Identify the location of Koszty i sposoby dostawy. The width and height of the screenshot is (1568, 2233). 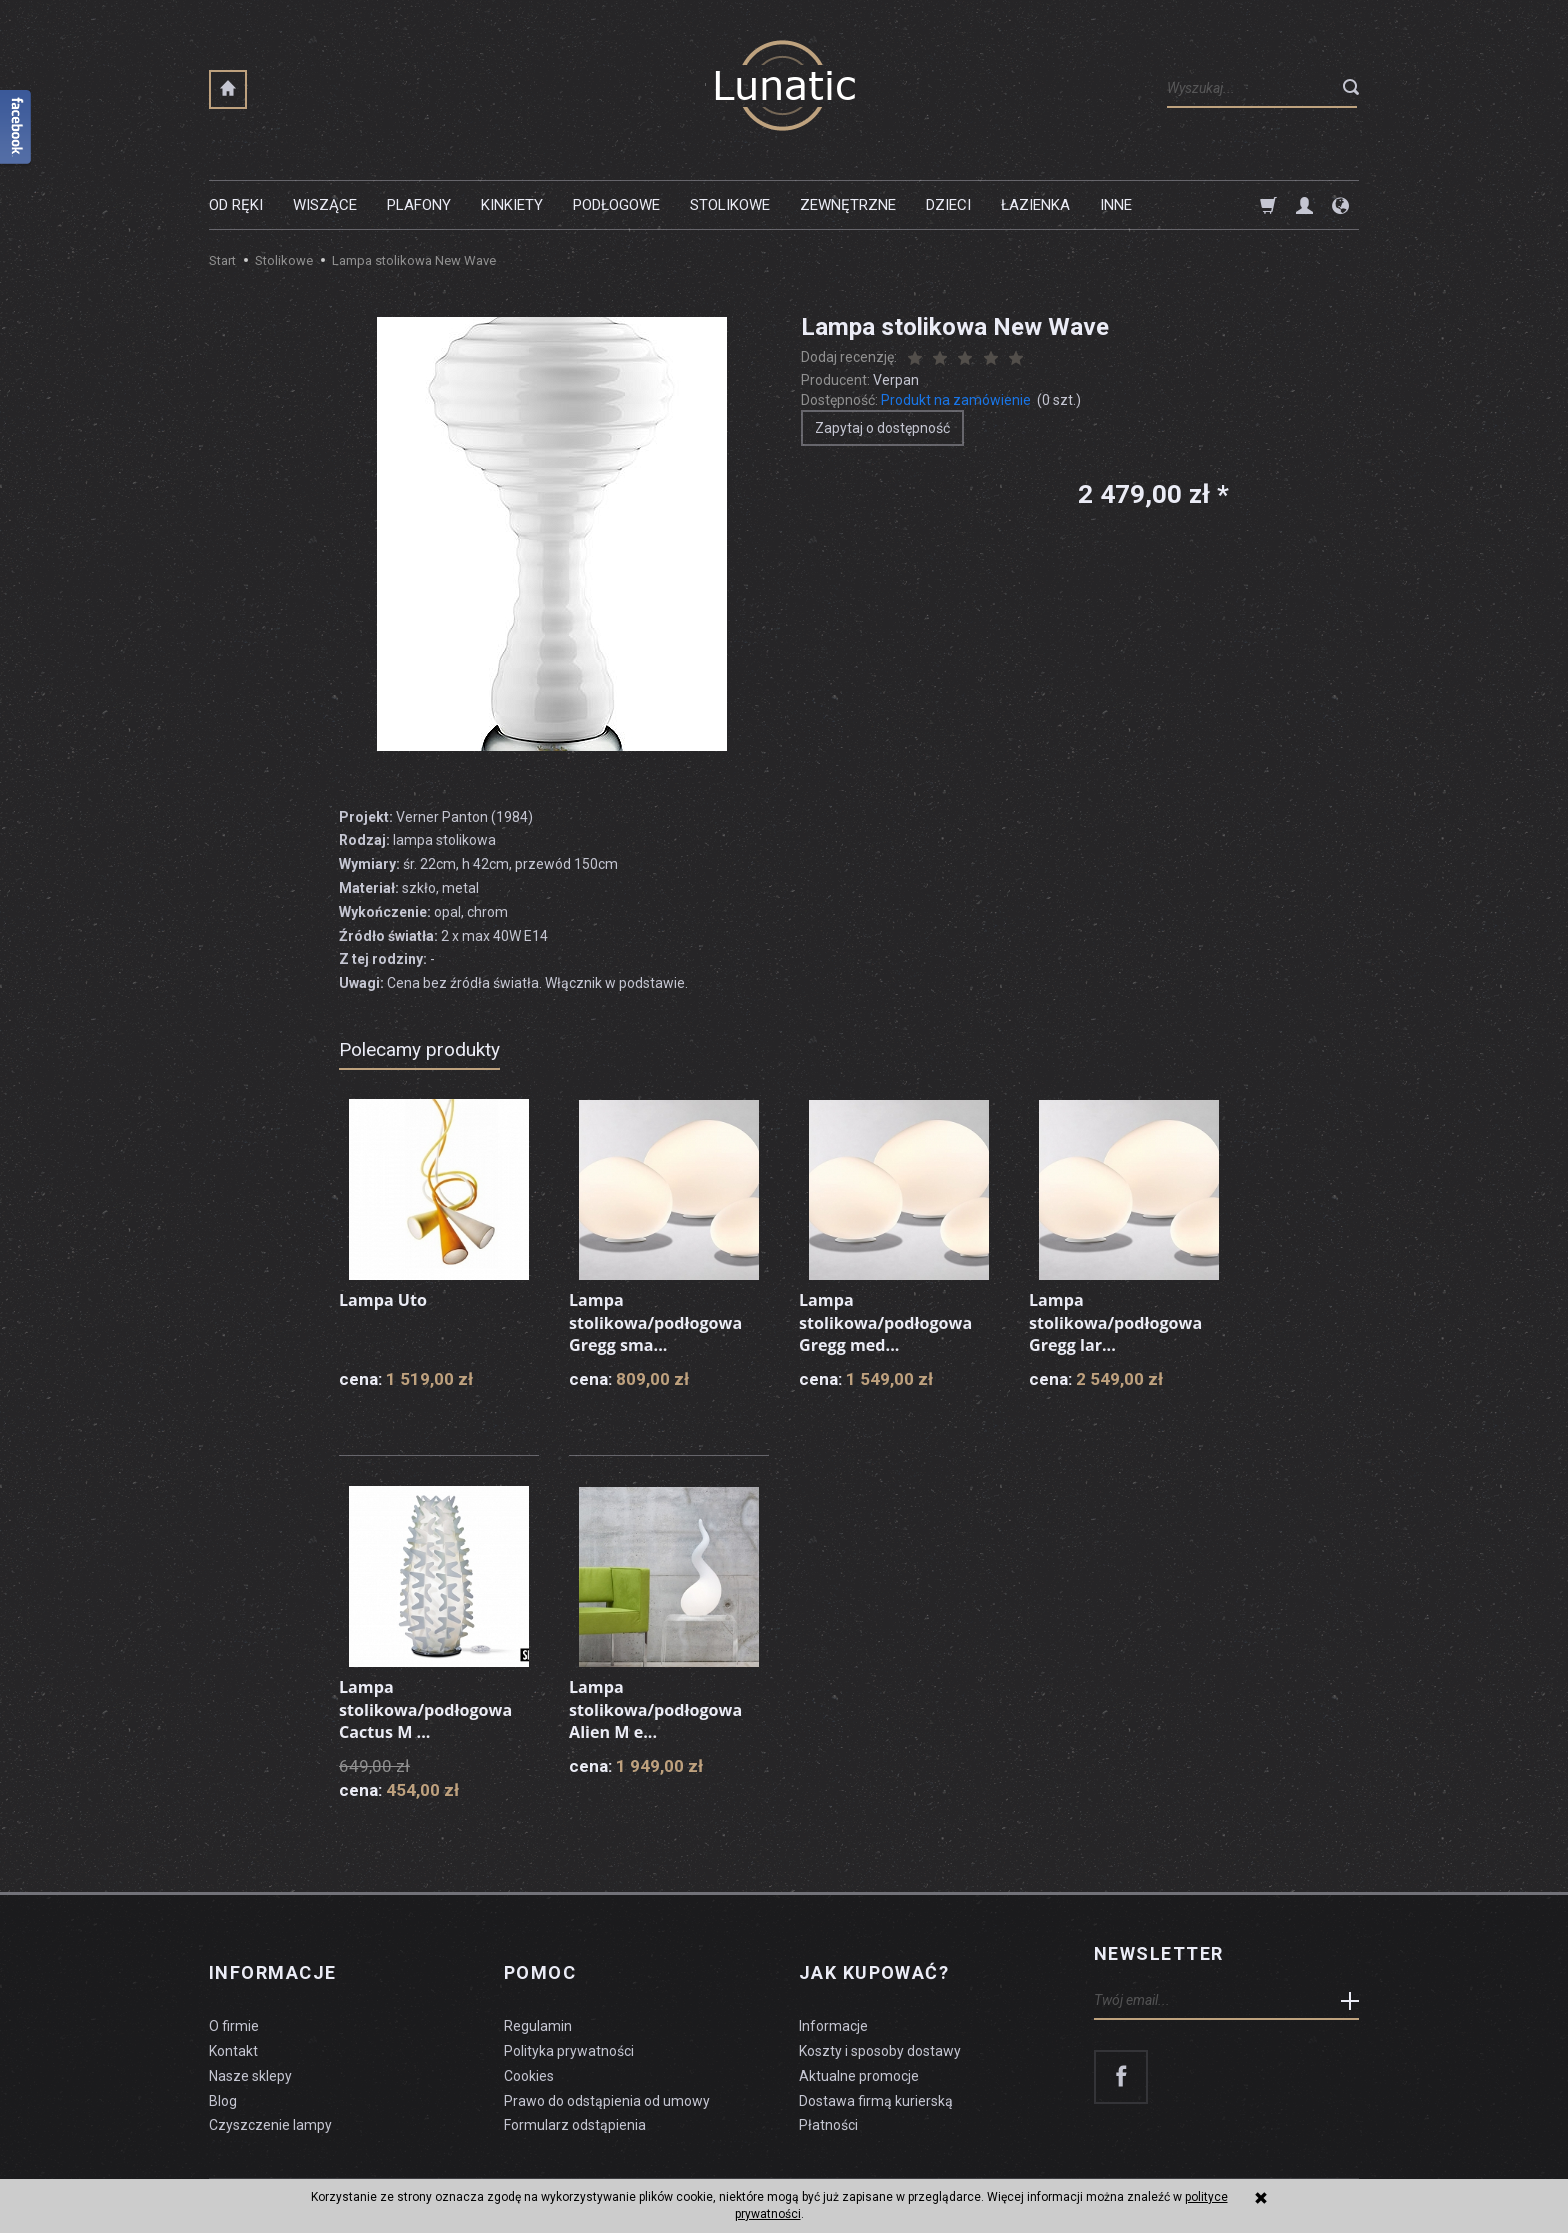
(880, 2019).